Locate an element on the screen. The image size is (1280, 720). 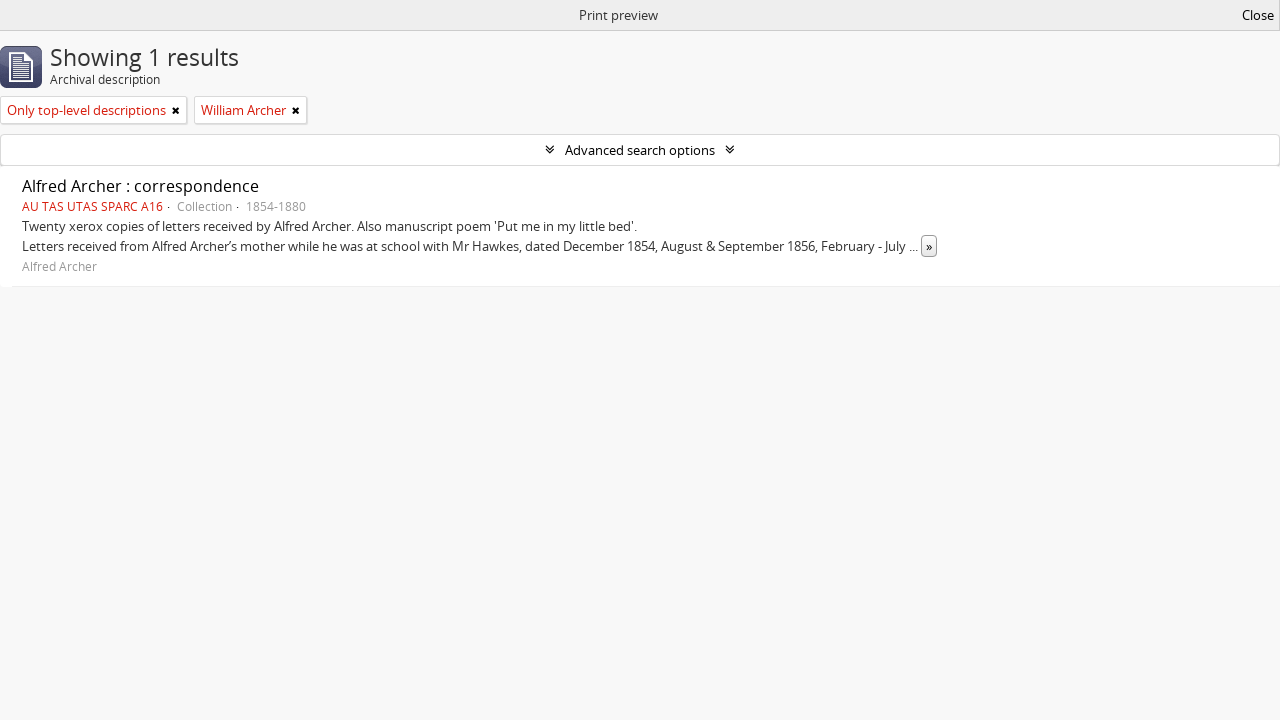
Advanced search options is located at coordinates (640, 150).